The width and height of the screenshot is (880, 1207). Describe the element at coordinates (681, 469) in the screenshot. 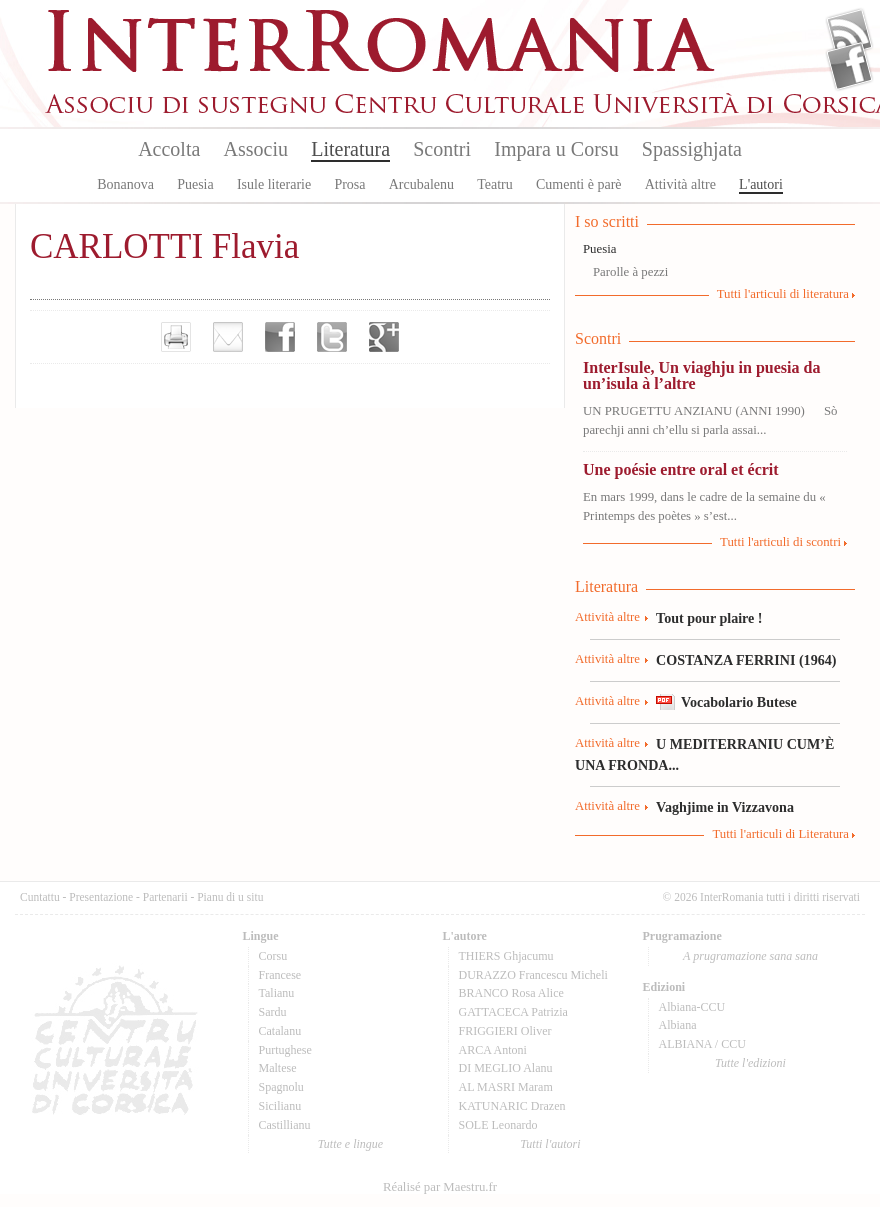

I see `Une poésie entre oral et écrit` at that location.